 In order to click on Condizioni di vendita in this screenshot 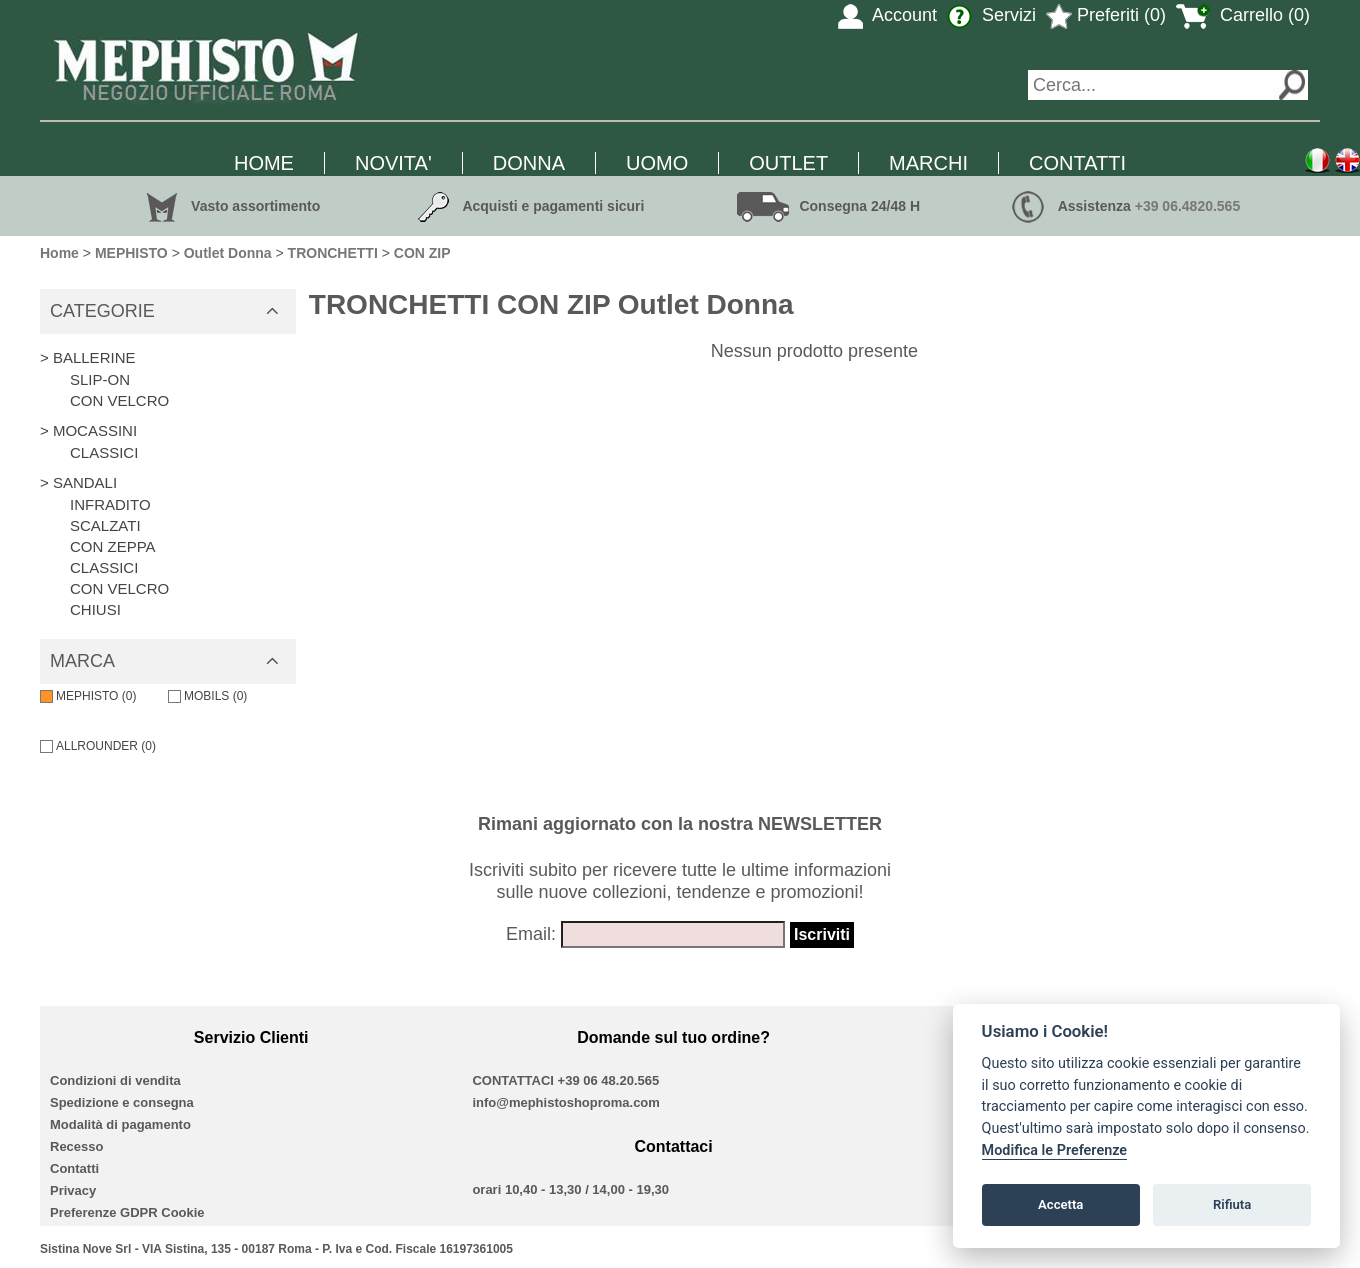, I will do `click(115, 1080)`.